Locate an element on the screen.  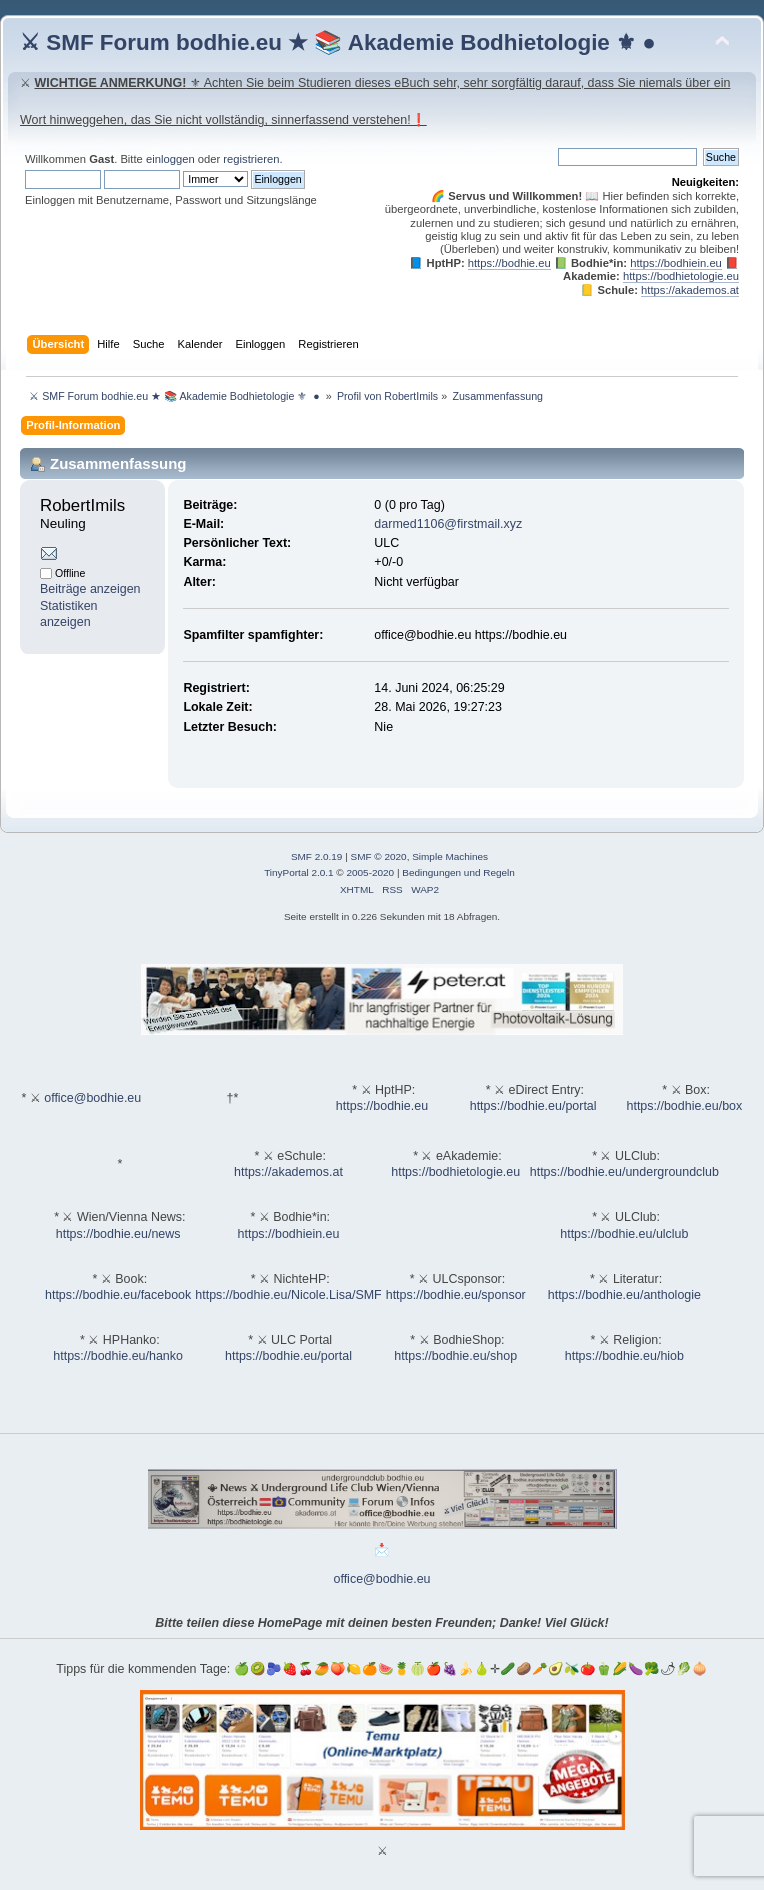
https://bodhie.eu/hanko is located at coordinates (118, 1356).